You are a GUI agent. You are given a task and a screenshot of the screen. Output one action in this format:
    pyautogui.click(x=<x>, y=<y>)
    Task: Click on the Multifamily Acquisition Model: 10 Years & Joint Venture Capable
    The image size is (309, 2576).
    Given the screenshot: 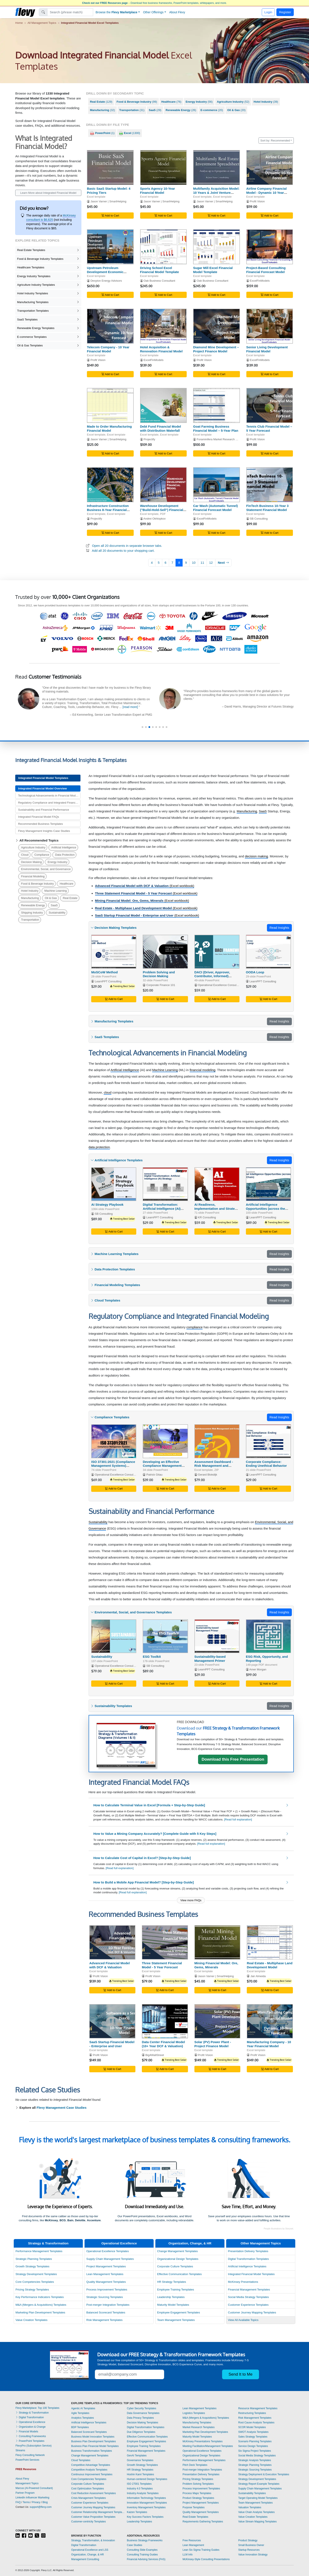 What is the action you would take?
    pyautogui.click(x=216, y=192)
    